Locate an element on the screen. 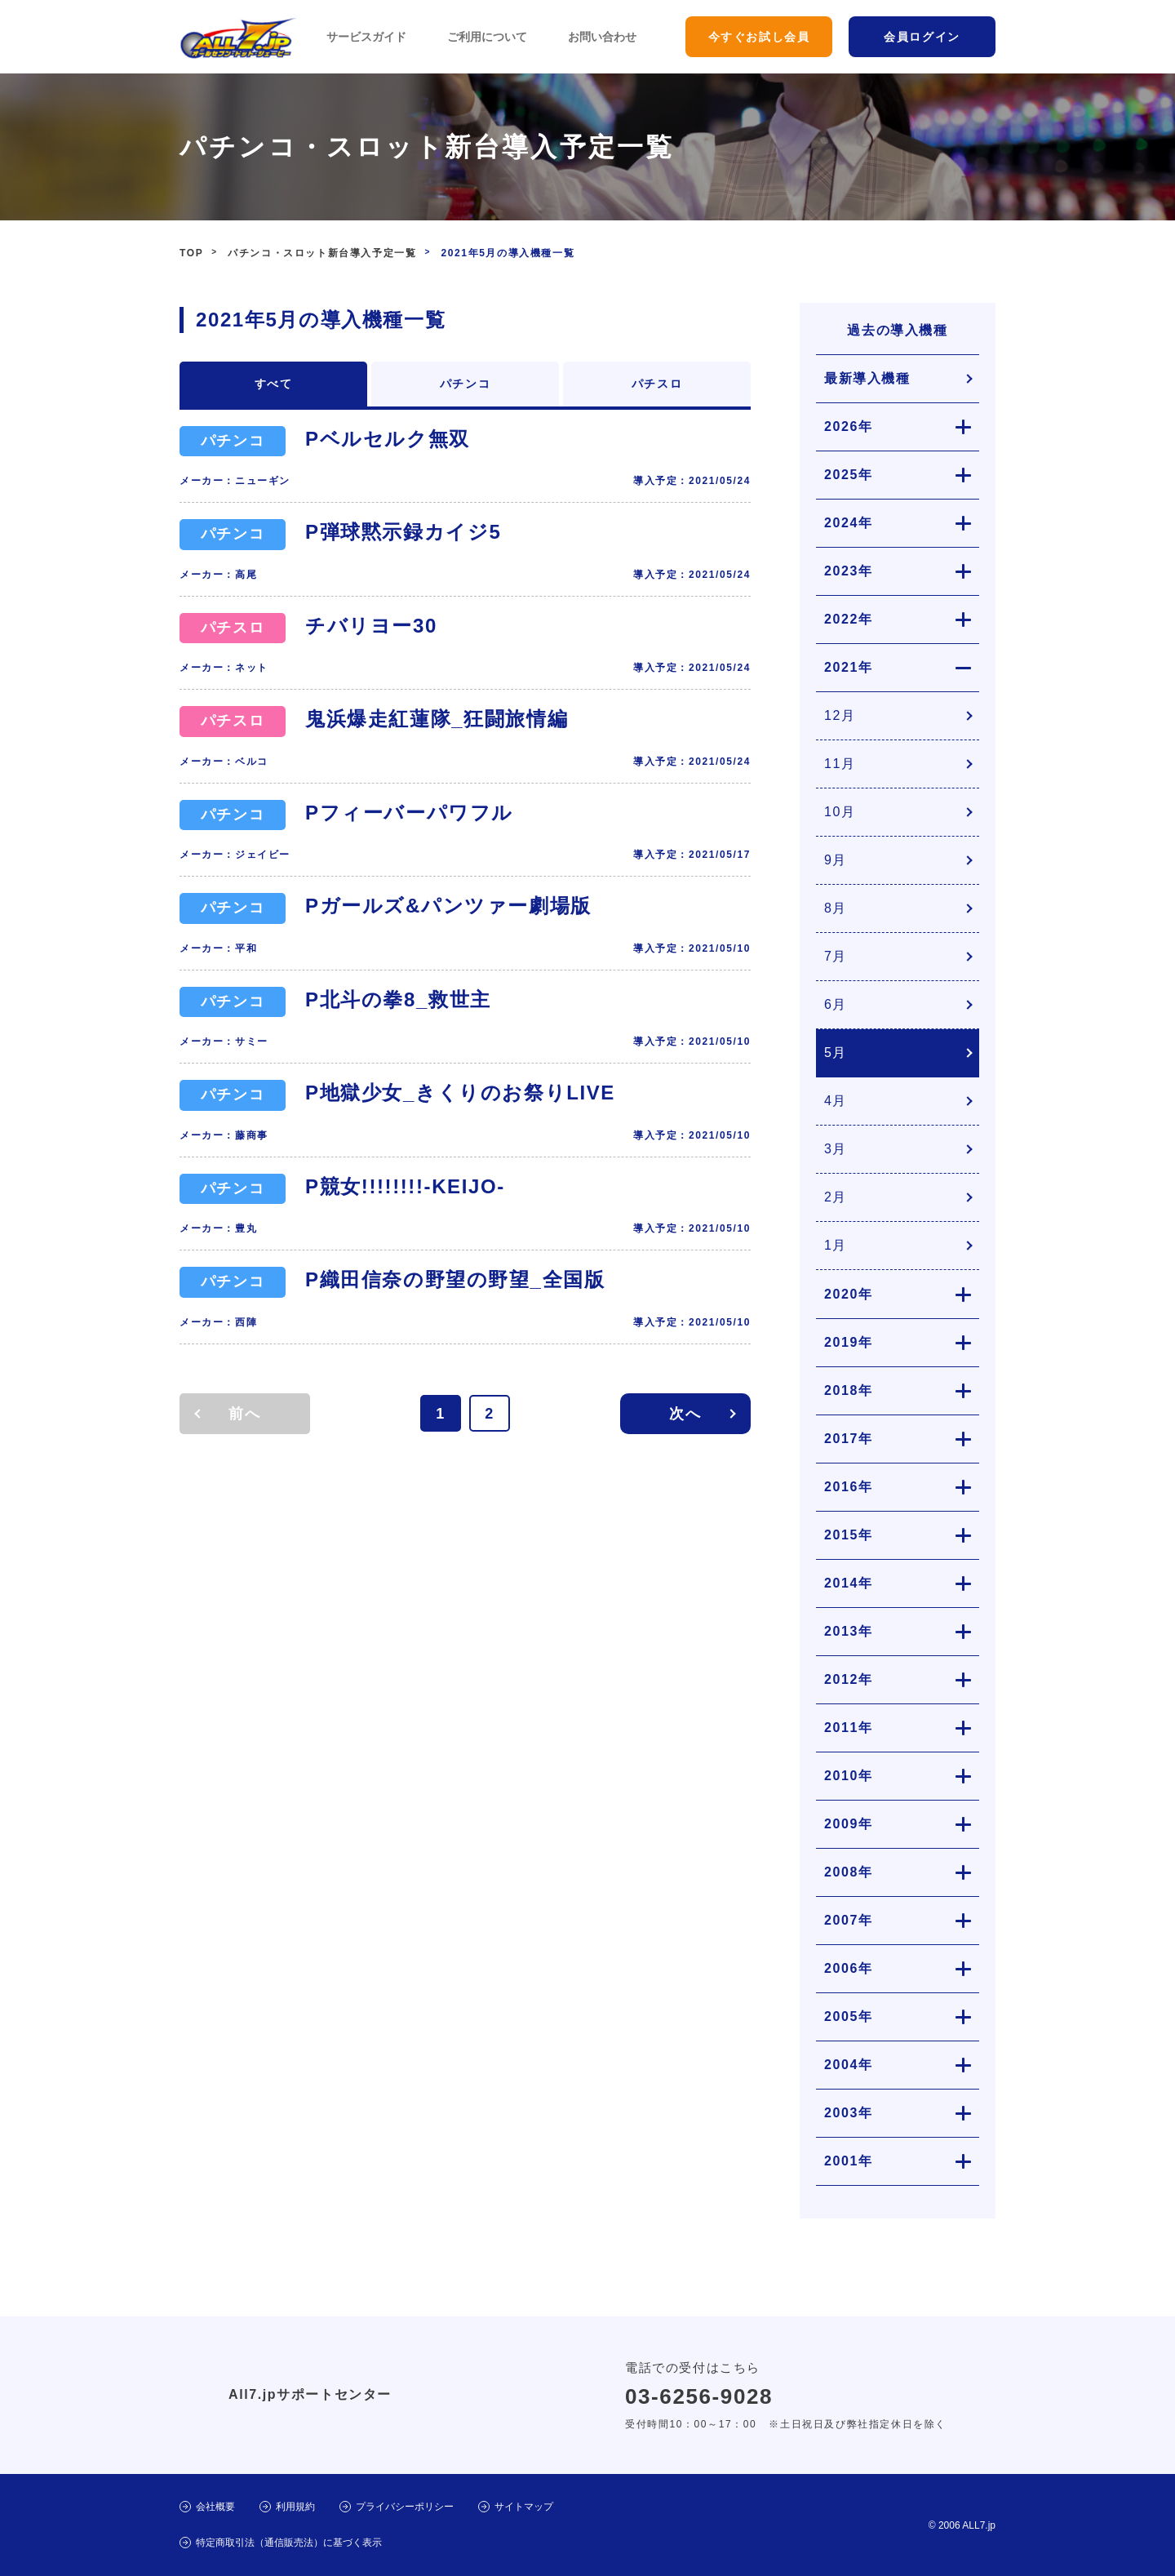 The width and height of the screenshot is (1175, 2576). 最新導入機種 is located at coordinates (867, 378).